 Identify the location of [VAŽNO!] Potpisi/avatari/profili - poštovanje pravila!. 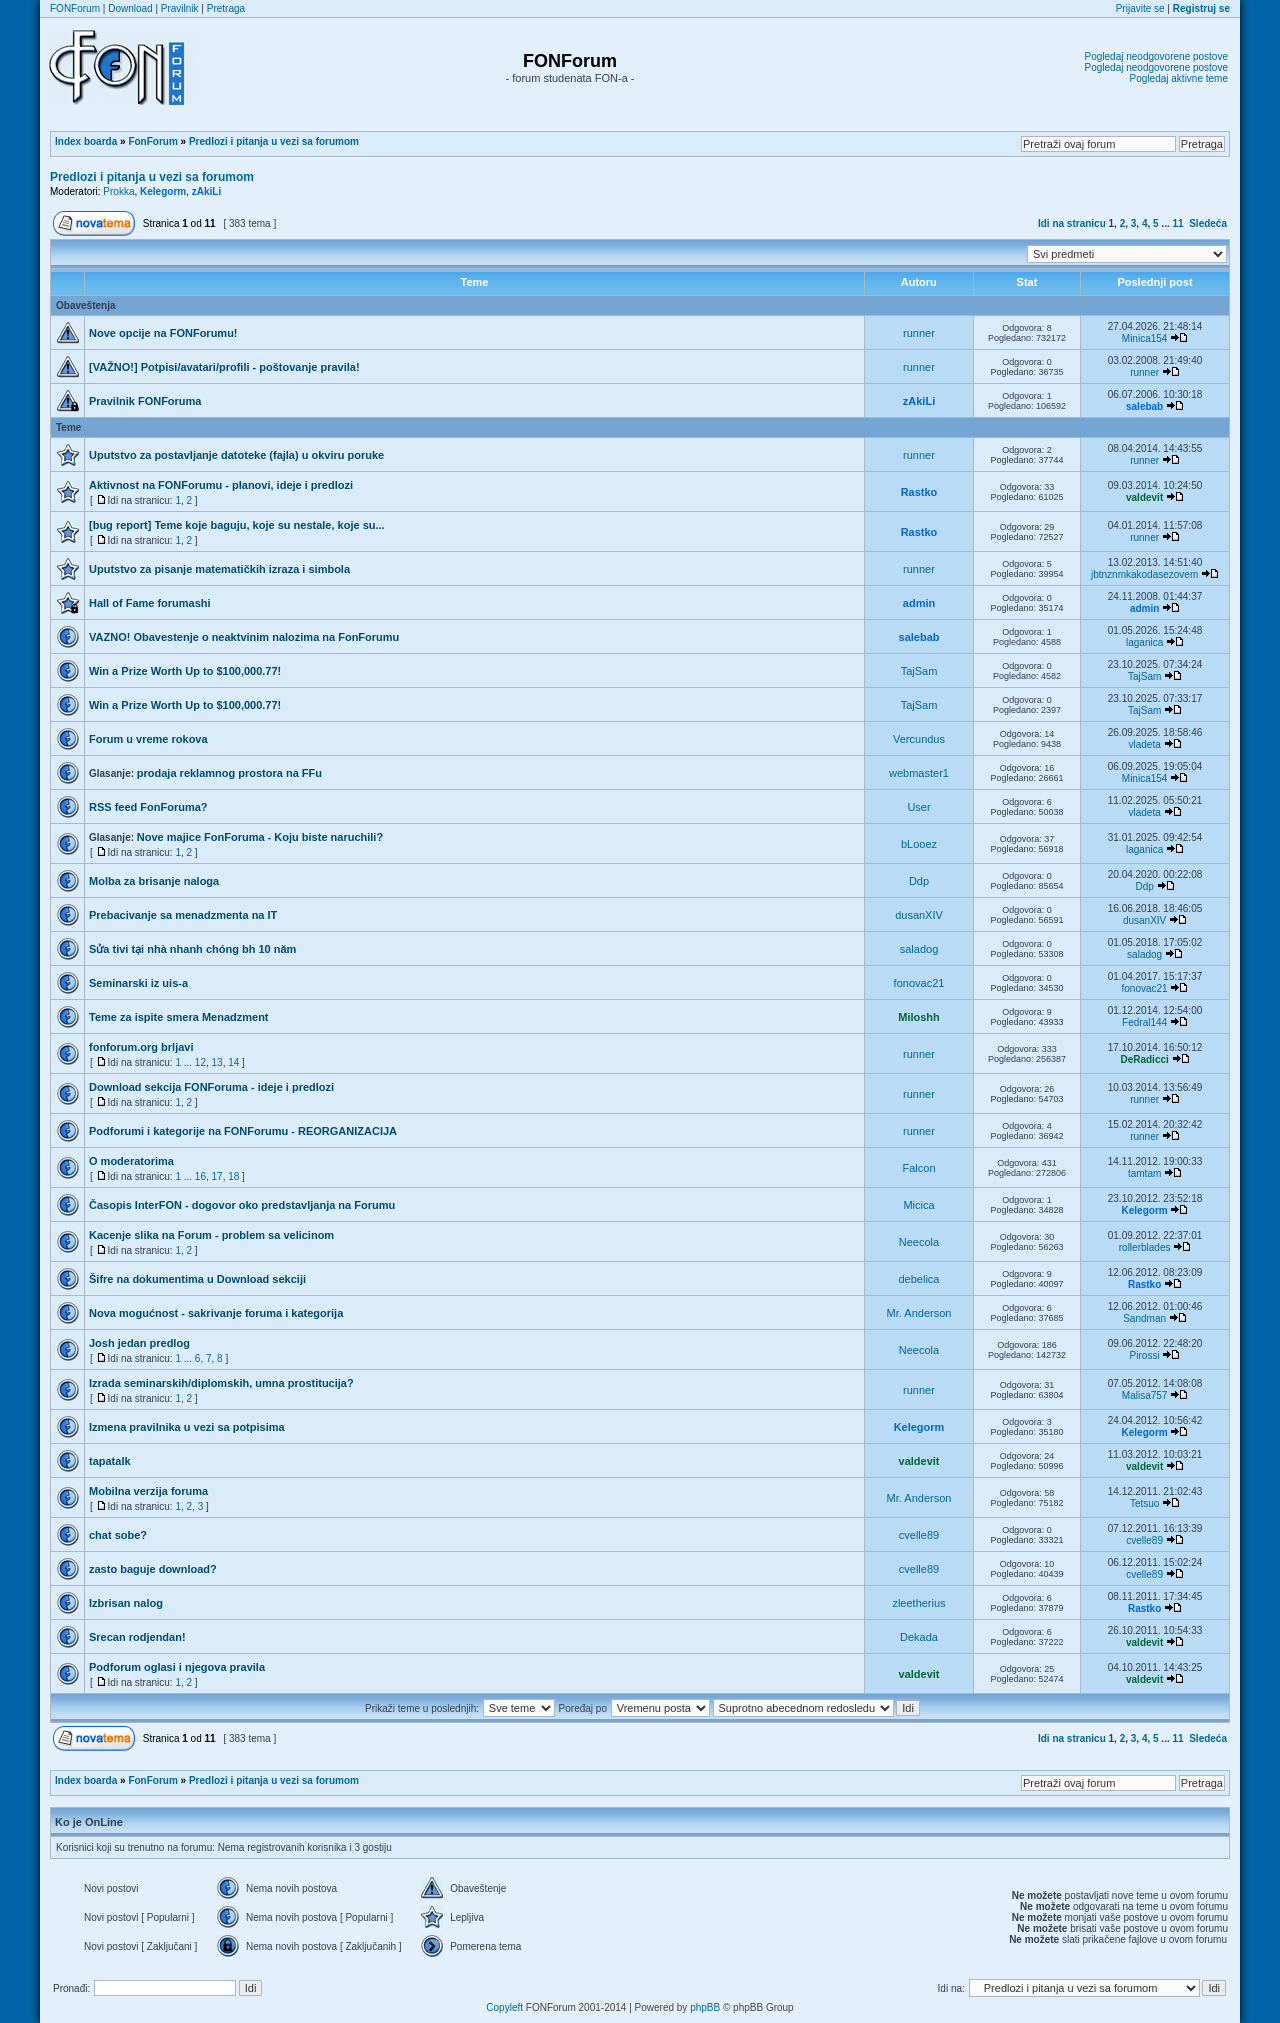
(224, 367).